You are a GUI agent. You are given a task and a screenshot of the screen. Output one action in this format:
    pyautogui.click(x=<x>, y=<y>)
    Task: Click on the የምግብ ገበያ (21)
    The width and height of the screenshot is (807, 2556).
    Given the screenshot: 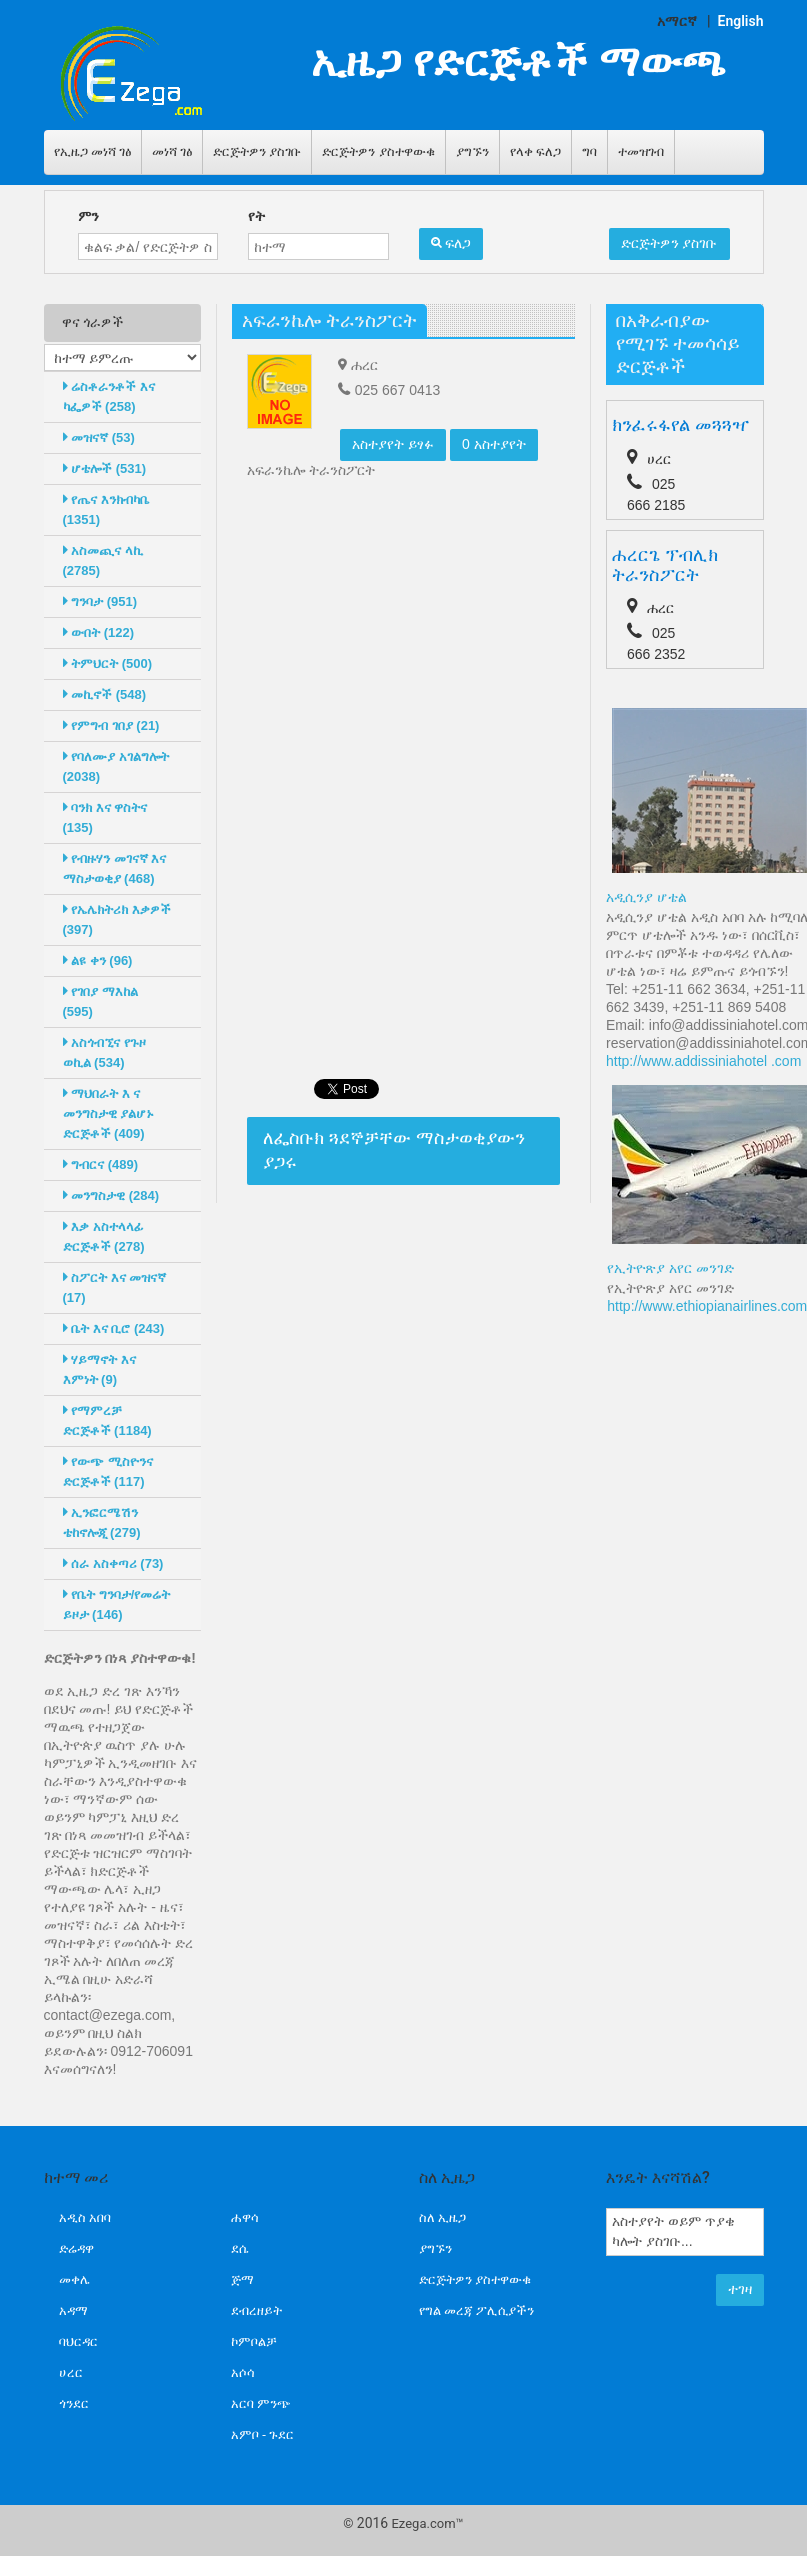 What is the action you would take?
    pyautogui.click(x=111, y=725)
    